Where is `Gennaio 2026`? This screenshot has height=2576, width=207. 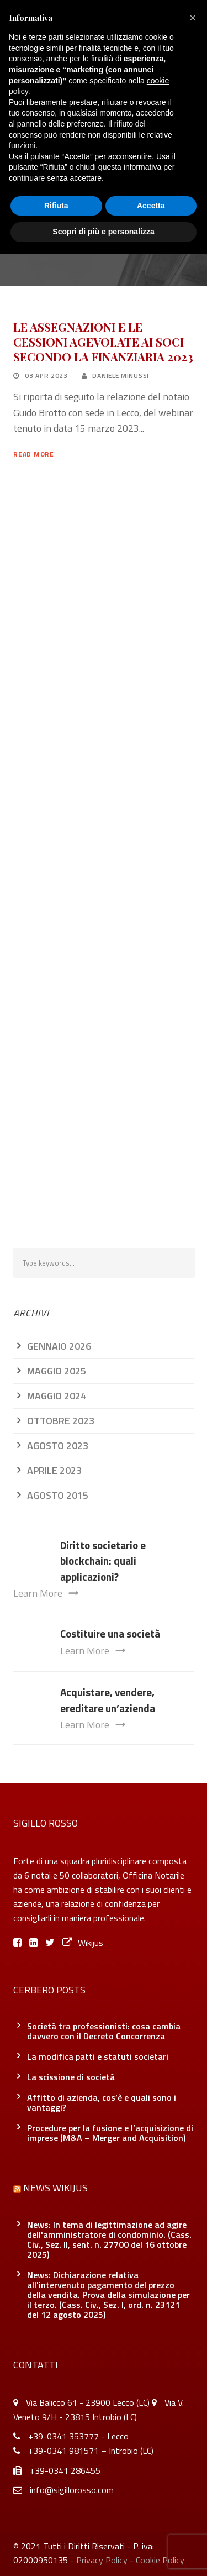 Gennaio 2026 is located at coordinates (59, 1346).